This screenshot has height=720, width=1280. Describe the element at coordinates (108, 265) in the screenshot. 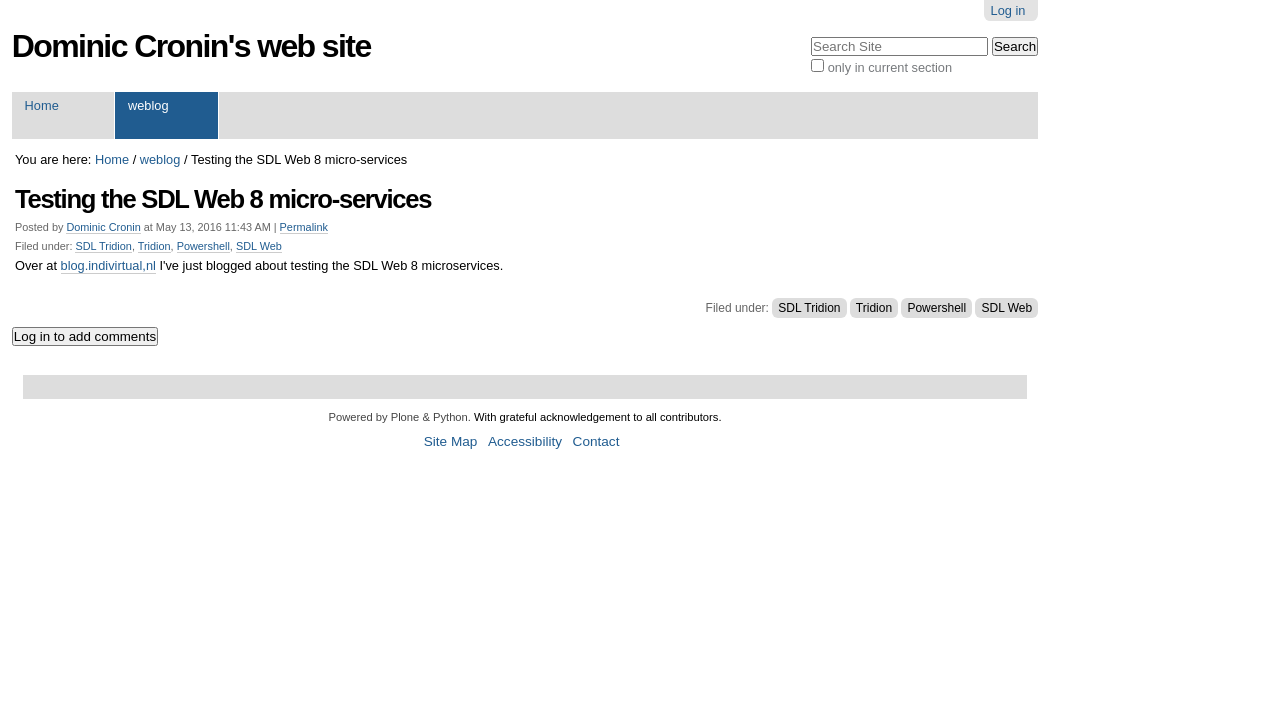

I see `blog.indivirtual,nl` at that location.